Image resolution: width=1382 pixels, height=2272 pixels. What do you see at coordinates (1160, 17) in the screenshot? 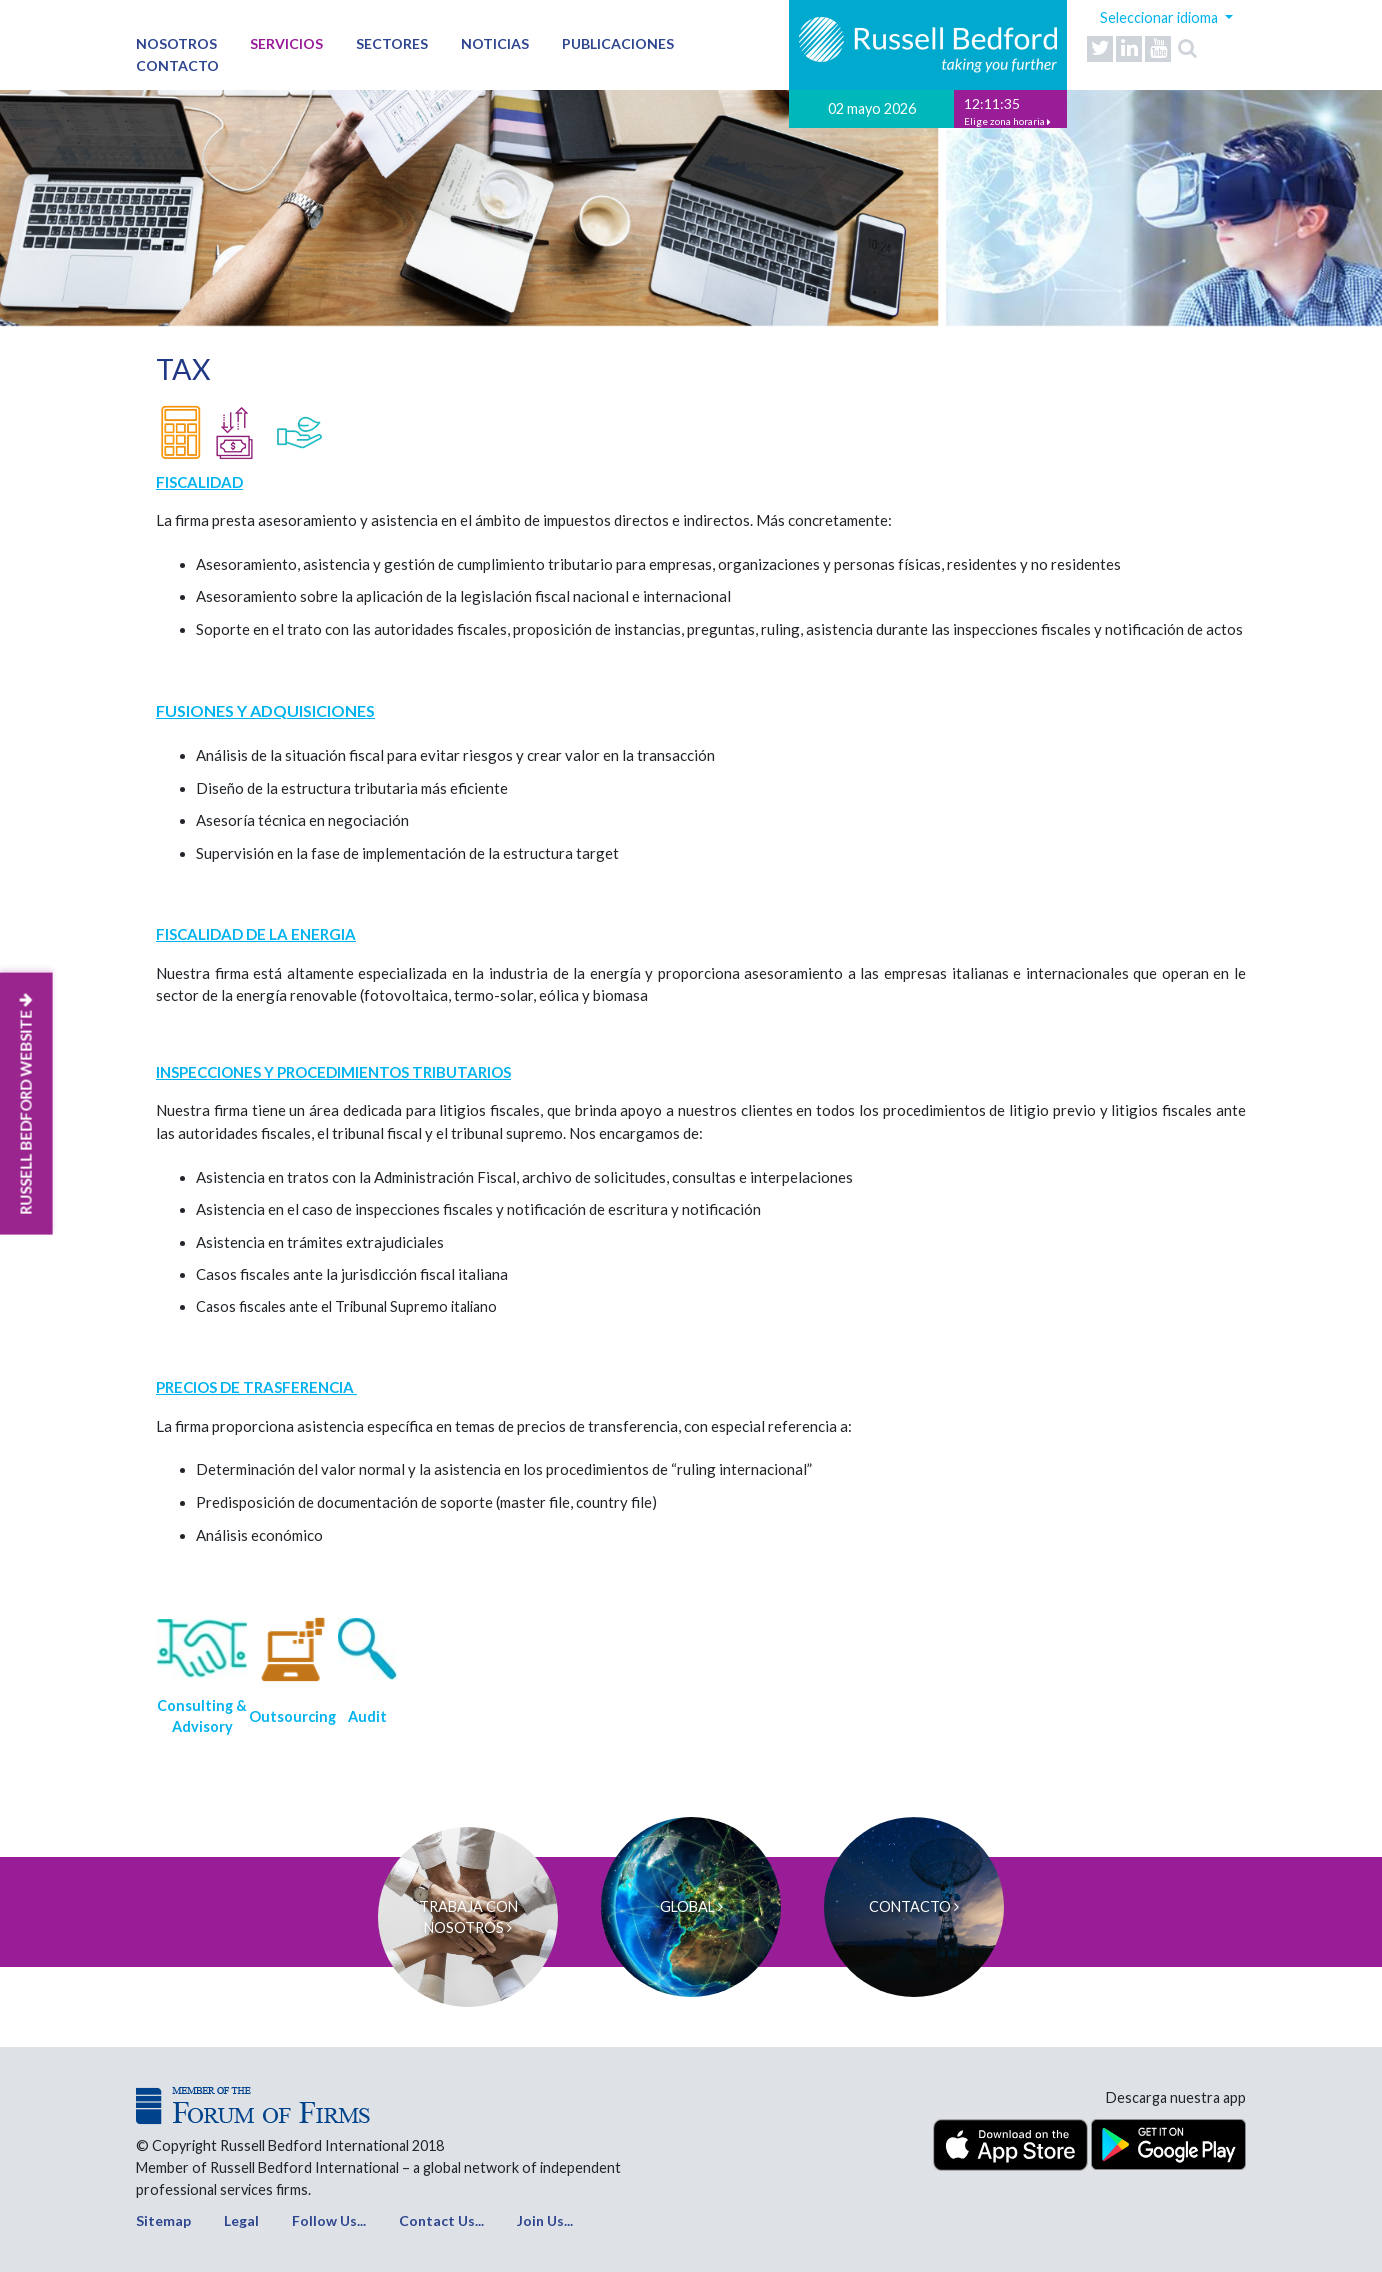
I see `Seleccionar idioma [button]` at bounding box center [1160, 17].